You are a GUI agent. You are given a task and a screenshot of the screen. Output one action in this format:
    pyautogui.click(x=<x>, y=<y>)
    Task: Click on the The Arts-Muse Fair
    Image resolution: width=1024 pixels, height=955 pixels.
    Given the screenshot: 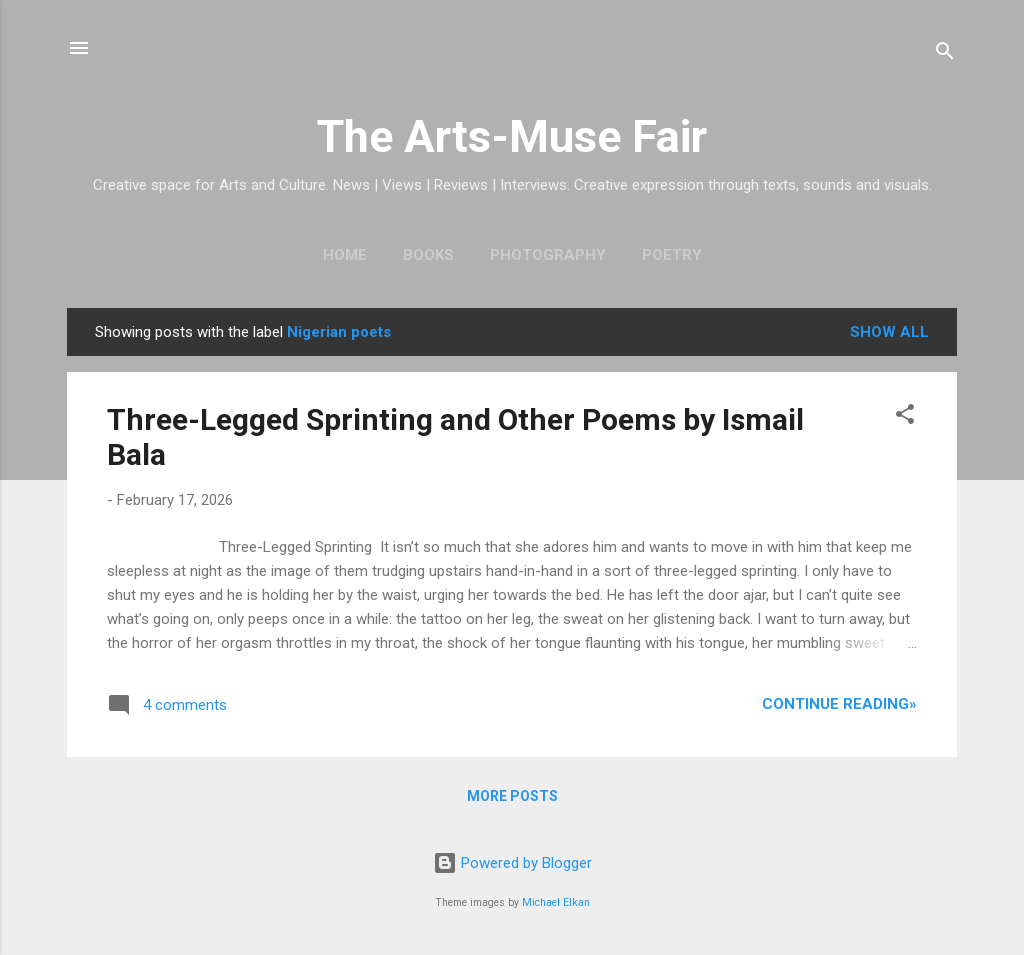 What is the action you would take?
    pyautogui.click(x=512, y=136)
    